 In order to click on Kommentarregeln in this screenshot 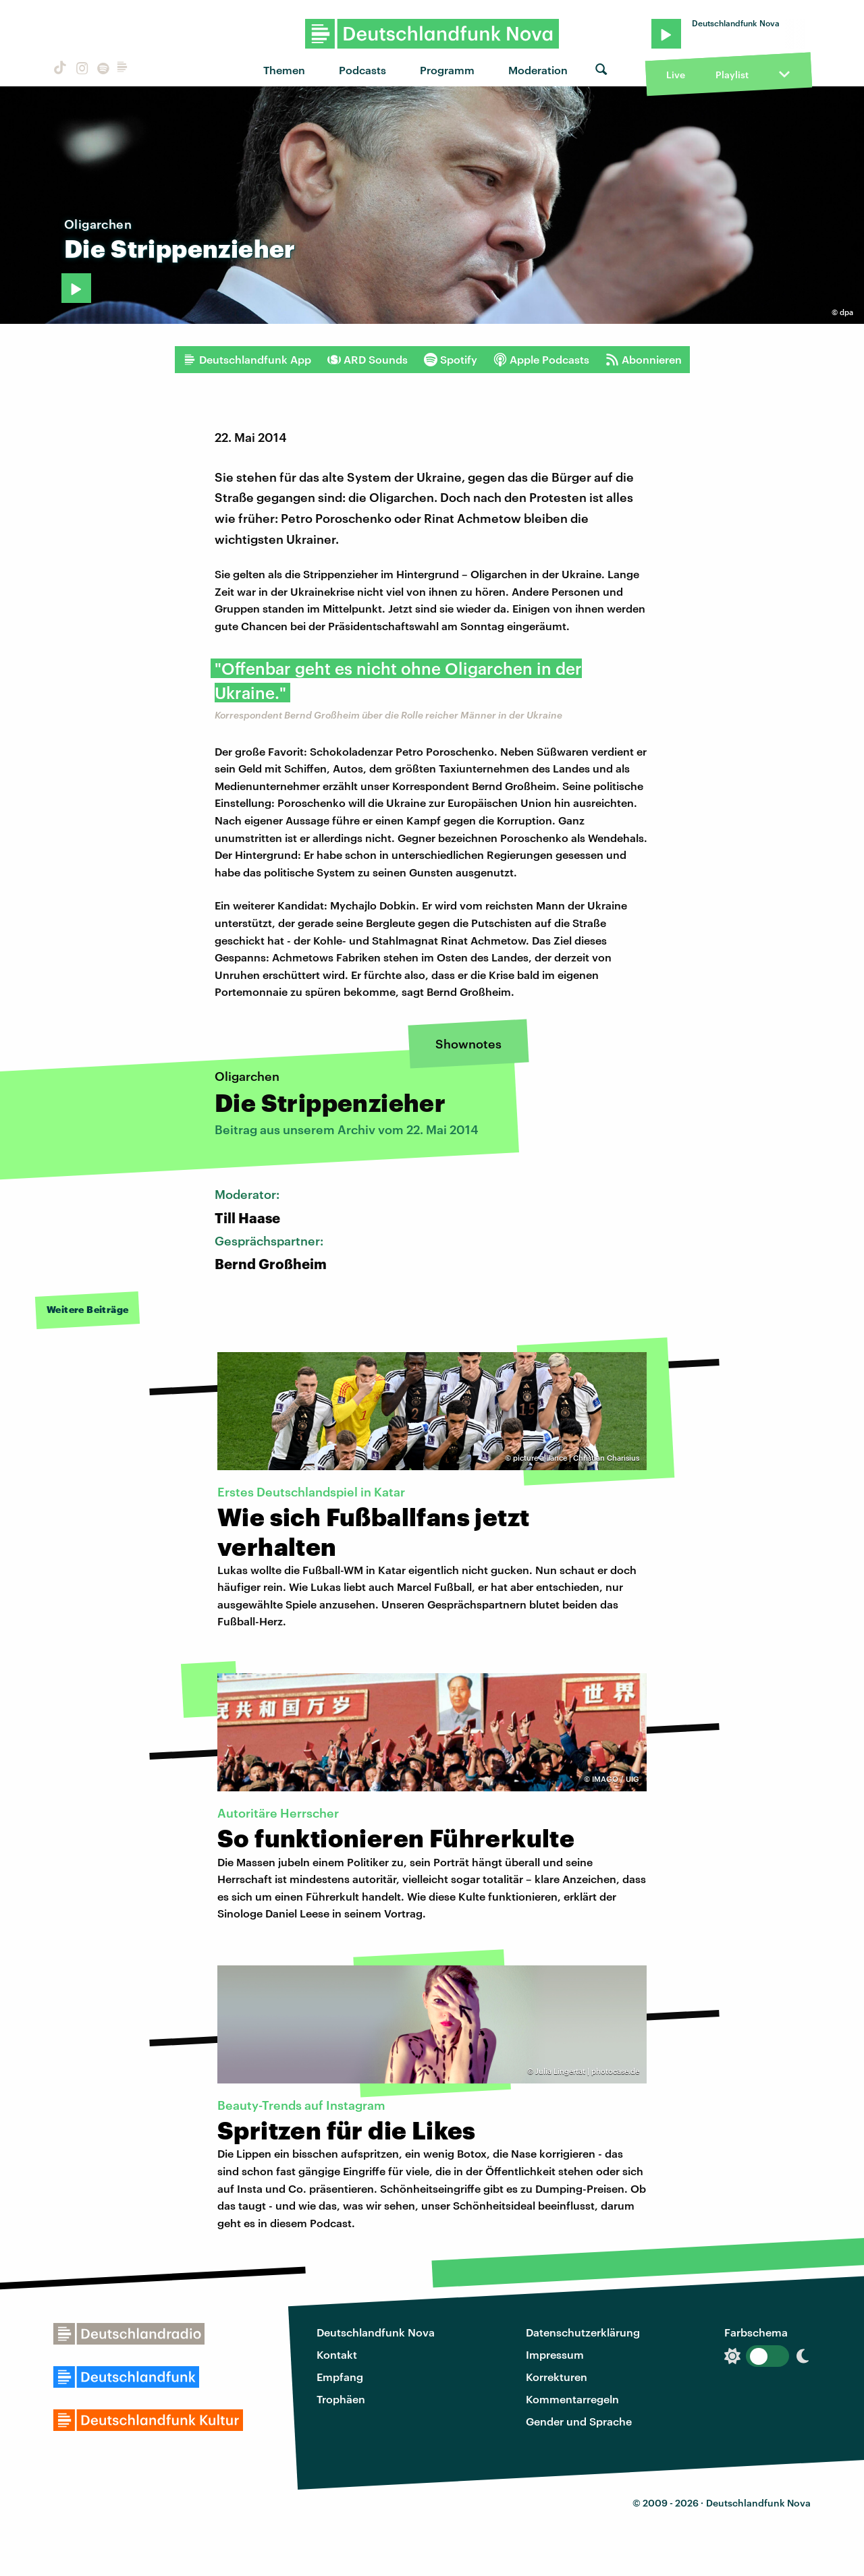, I will do `click(572, 2398)`.